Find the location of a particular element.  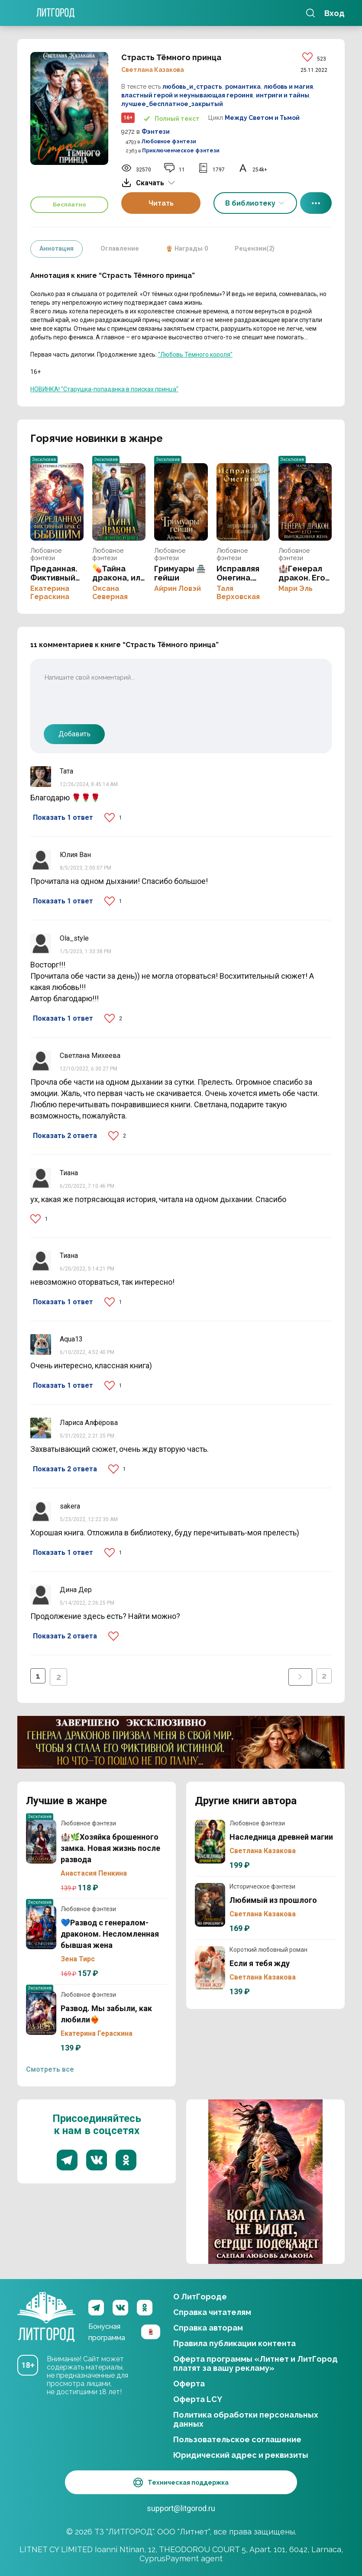

Зена Тирс is located at coordinates (78, 1959).